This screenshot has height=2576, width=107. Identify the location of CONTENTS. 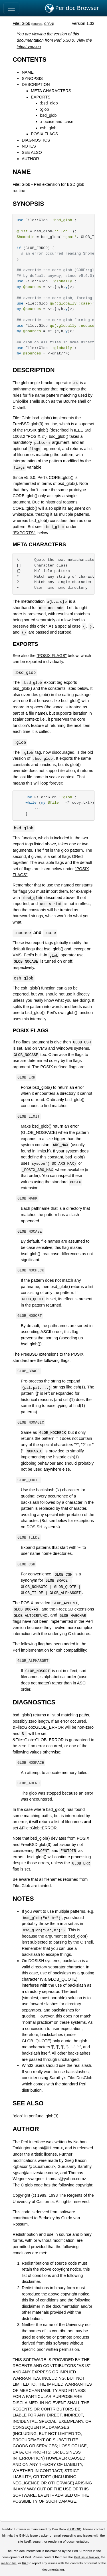
(30, 59).